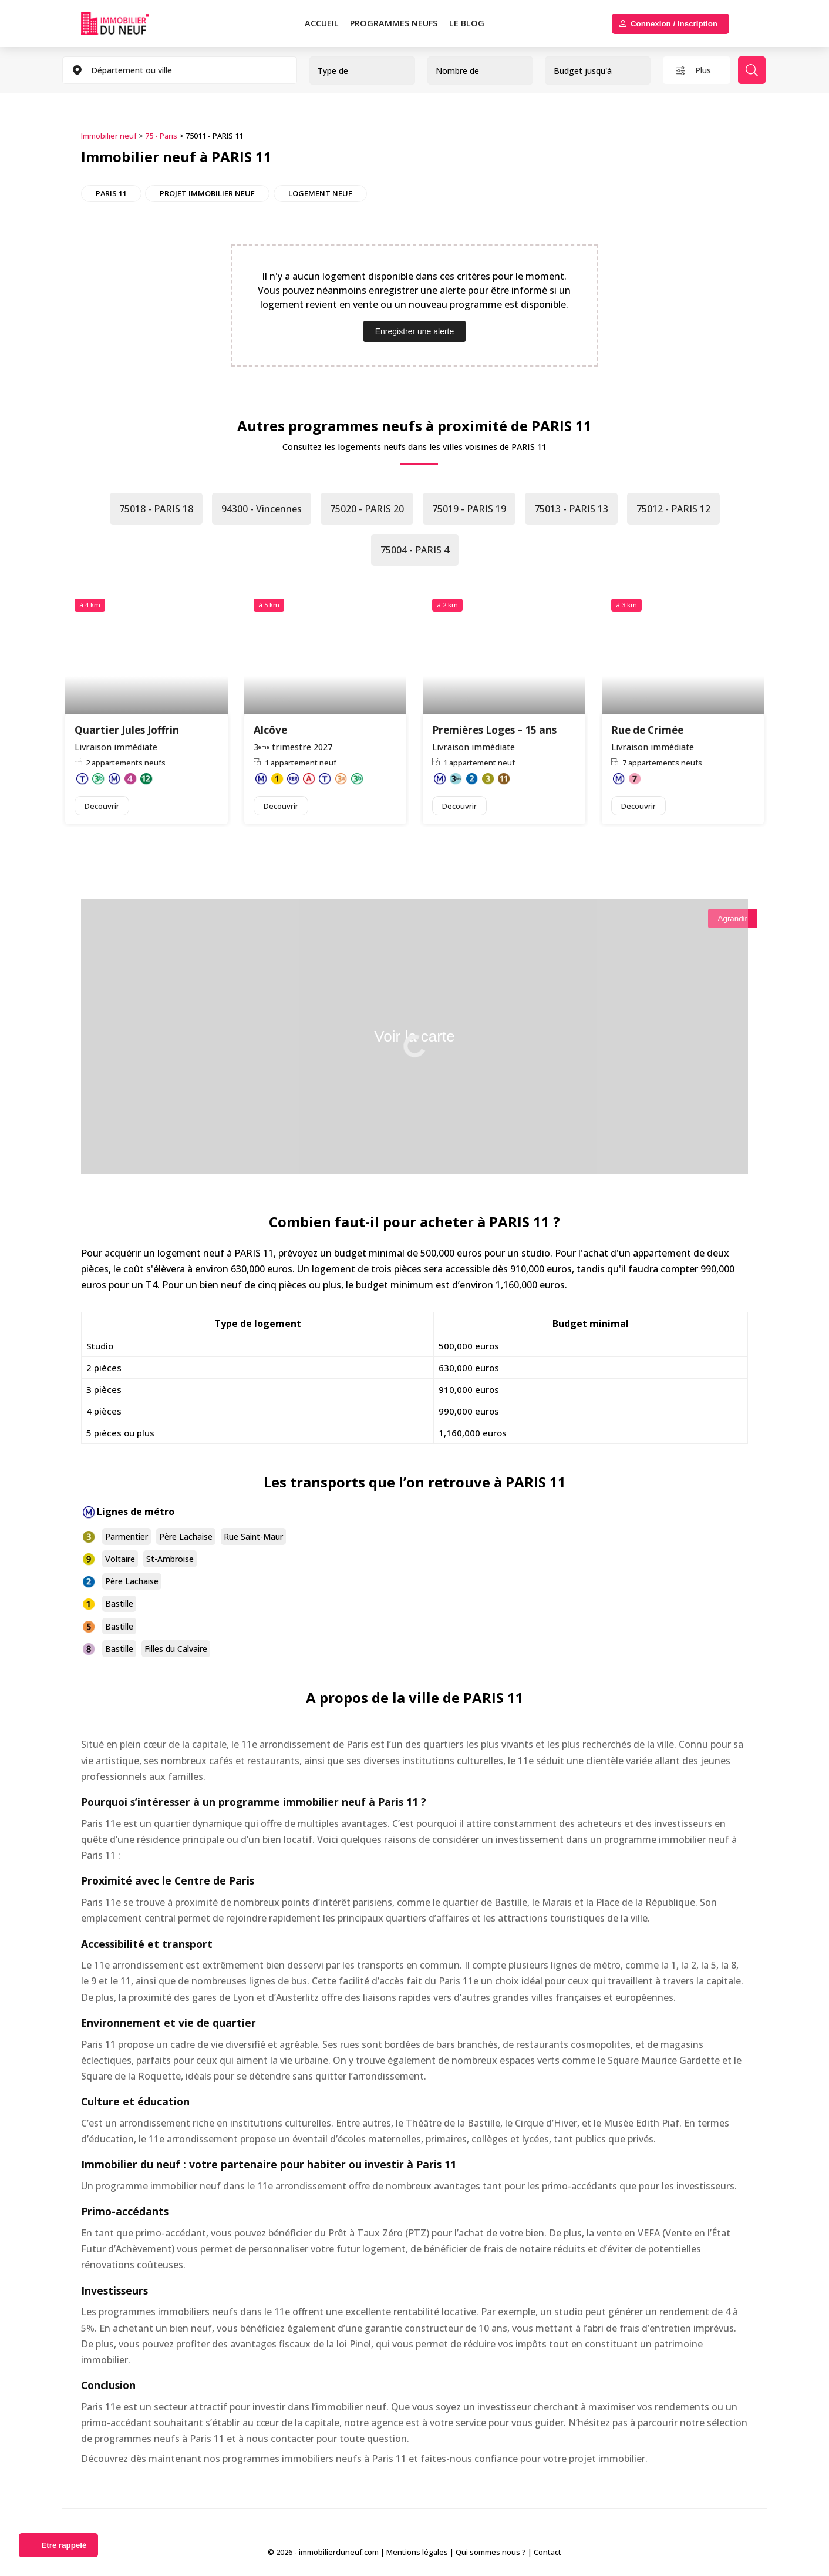 This screenshot has height=2576, width=829. I want to click on Rechercher, so click(752, 70).